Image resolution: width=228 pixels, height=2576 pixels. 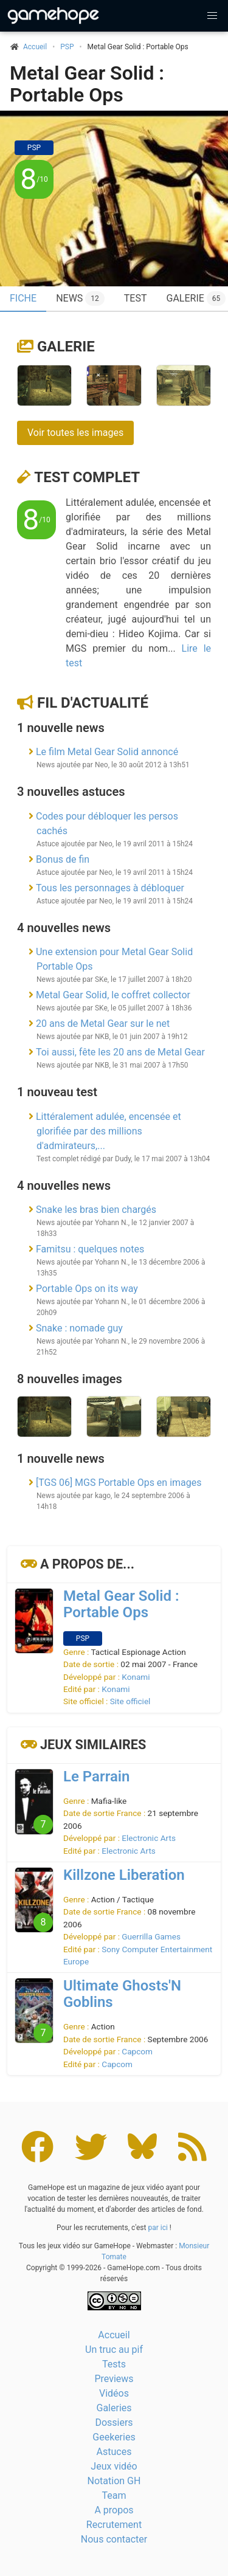 What do you see at coordinates (122, 1994) in the screenshot?
I see `Ultimate Ghosts'N Goblins` at bounding box center [122, 1994].